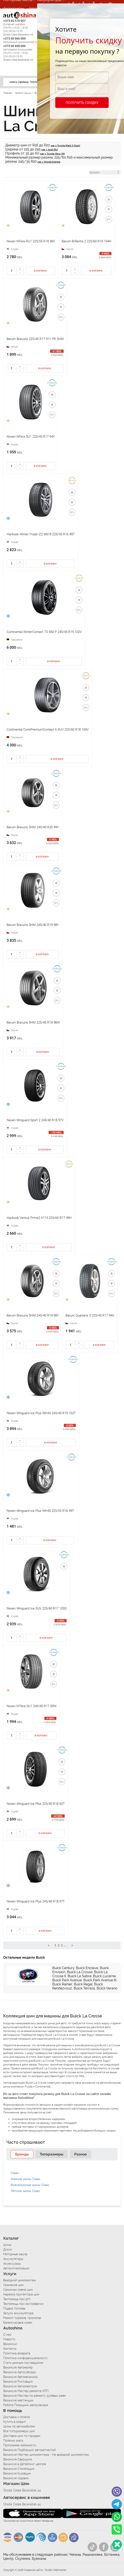 This screenshot has width=124, height=2576. What do you see at coordinates (25, 2179) in the screenshot?
I see `Зимние шины Claas` at bounding box center [25, 2179].